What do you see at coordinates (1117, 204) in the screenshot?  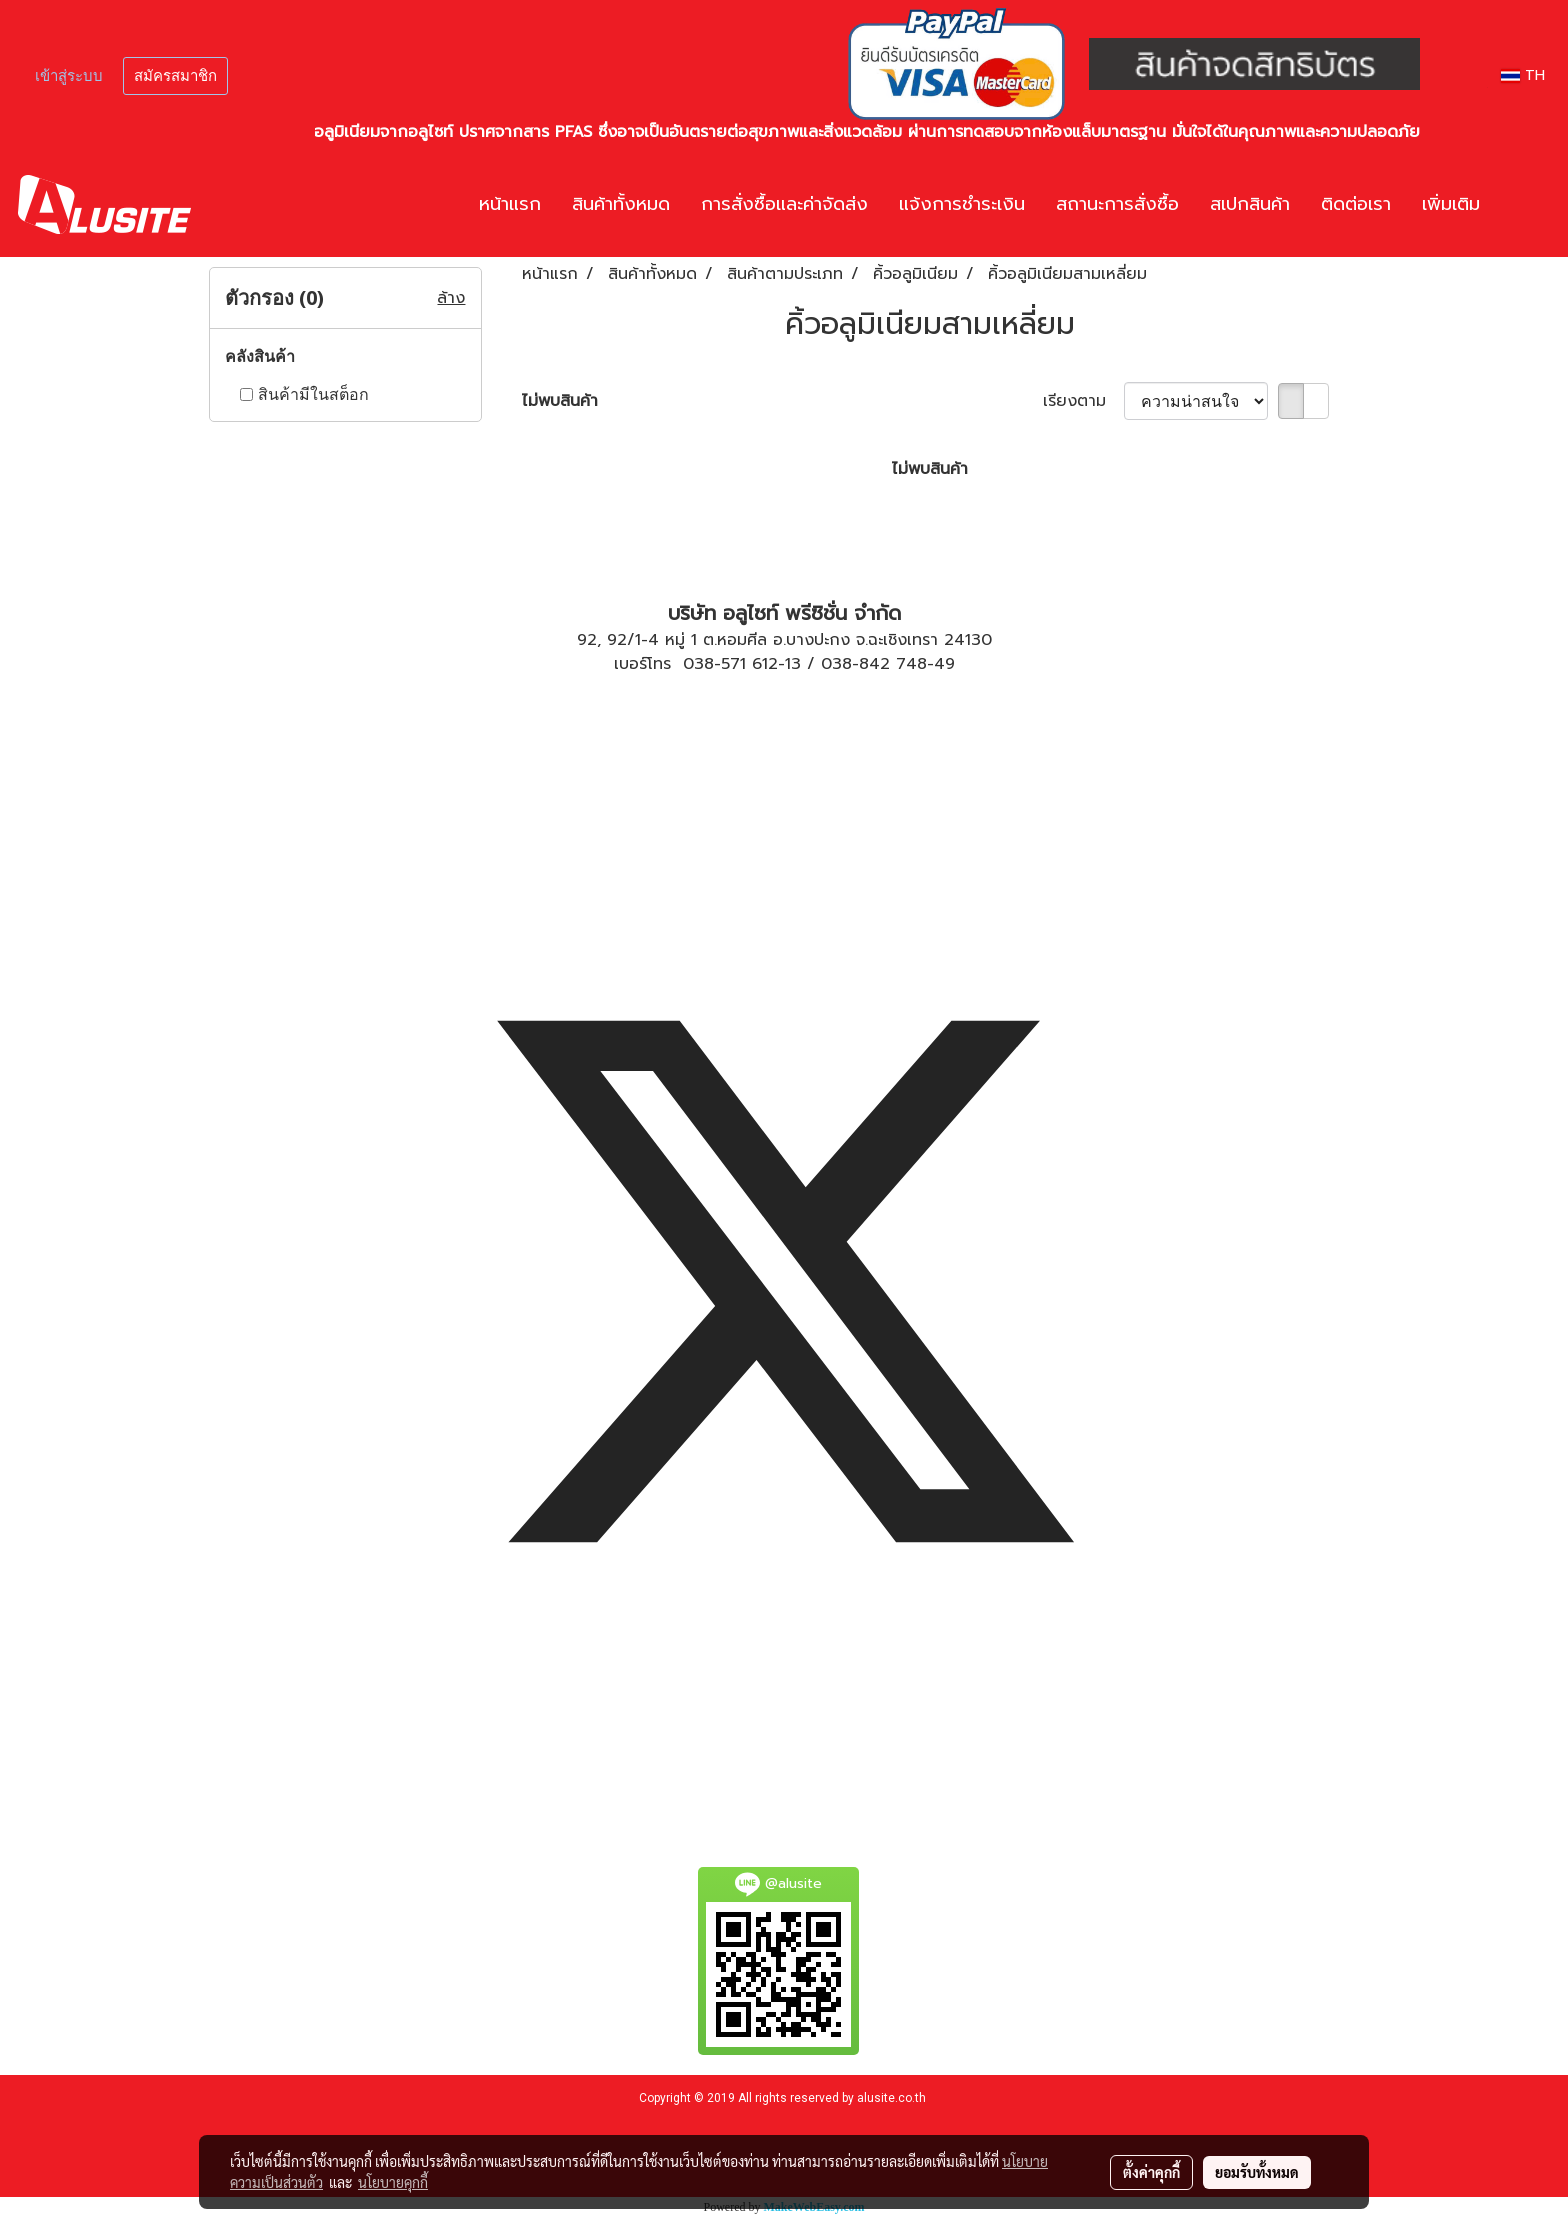 I see `สถานะการสั่งซื้อ` at bounding box center [1117, 204].